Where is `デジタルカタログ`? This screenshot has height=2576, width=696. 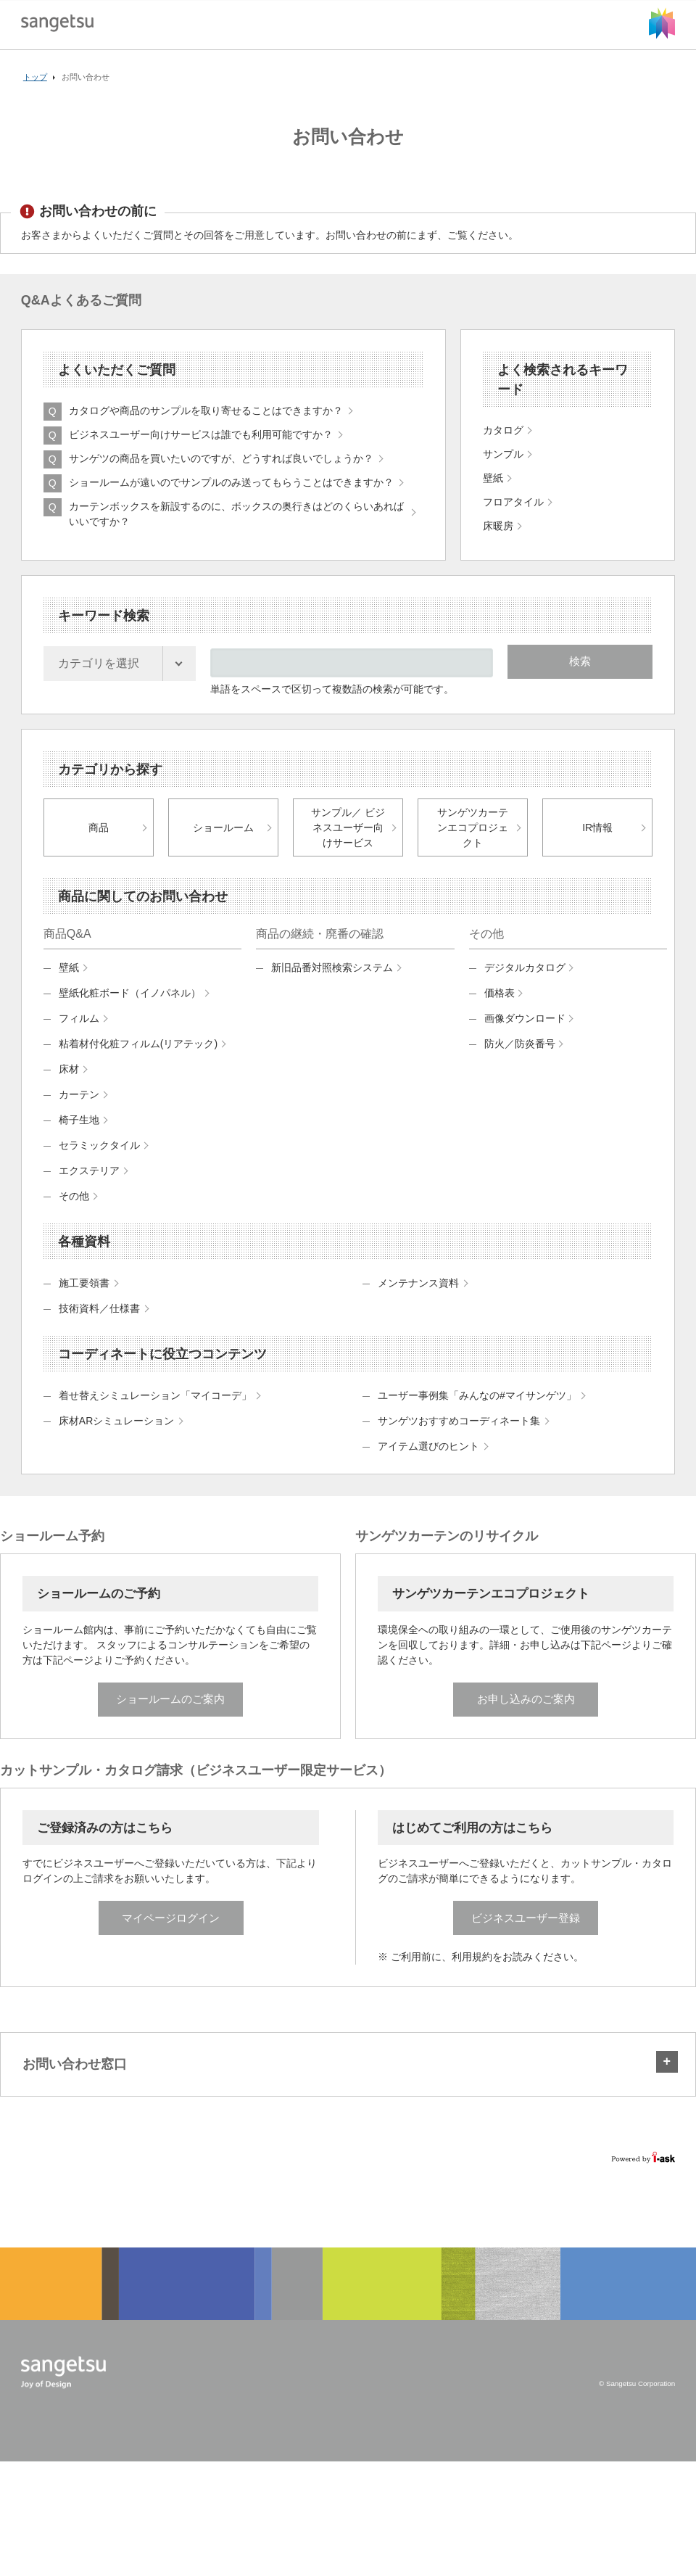
デジタルカタログ is located at coordinates (525, 984).